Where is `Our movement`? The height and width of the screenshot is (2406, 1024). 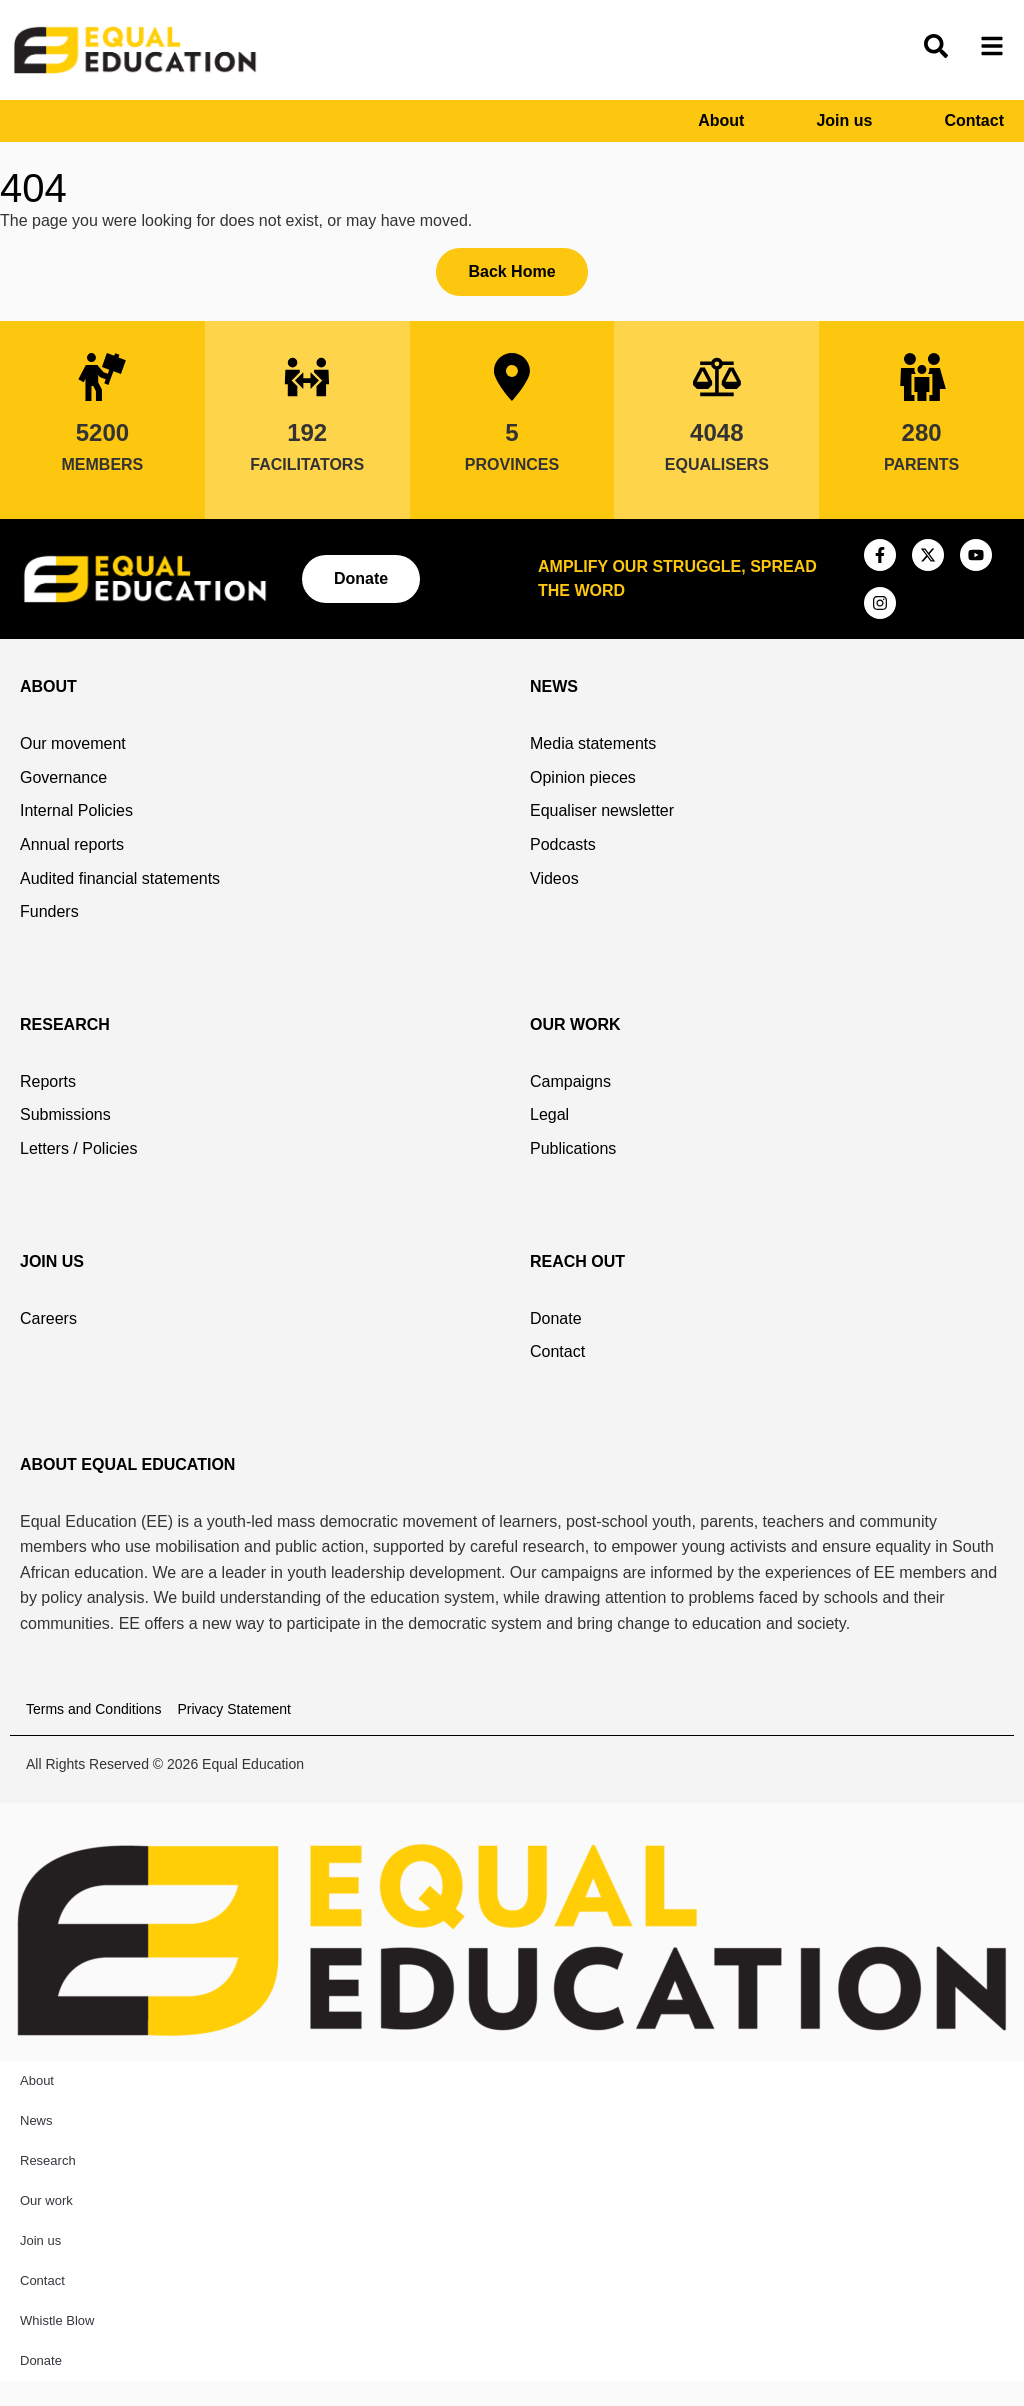
Our movement is located at coordinates (73, 743).